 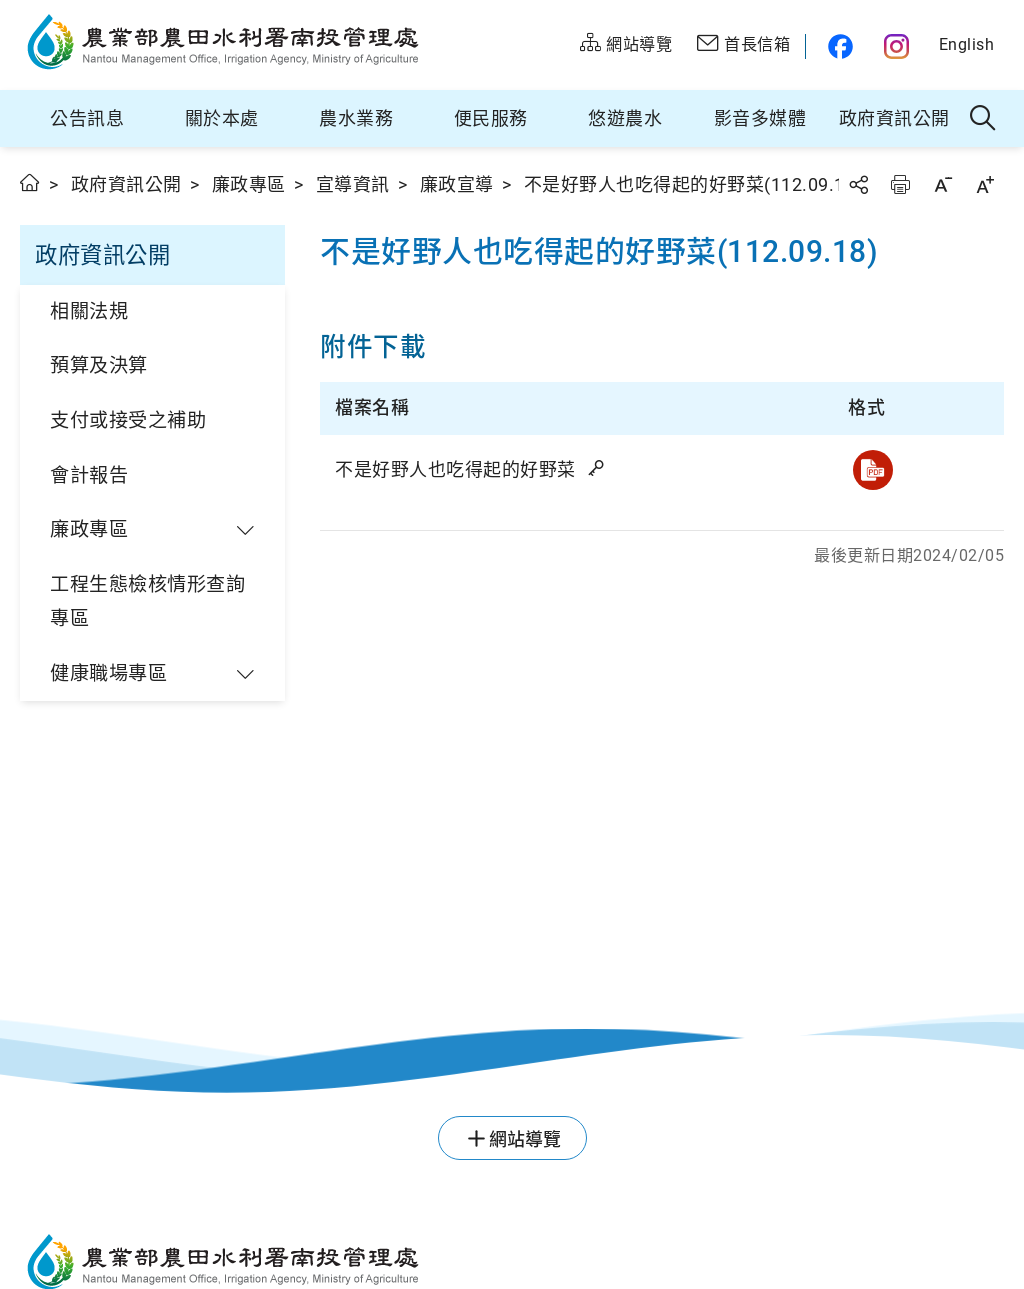 What do you see at coordinates (983, 119) in the screenshot?
I see `全站搜尋 [button]` at bounding box center [983, 119].